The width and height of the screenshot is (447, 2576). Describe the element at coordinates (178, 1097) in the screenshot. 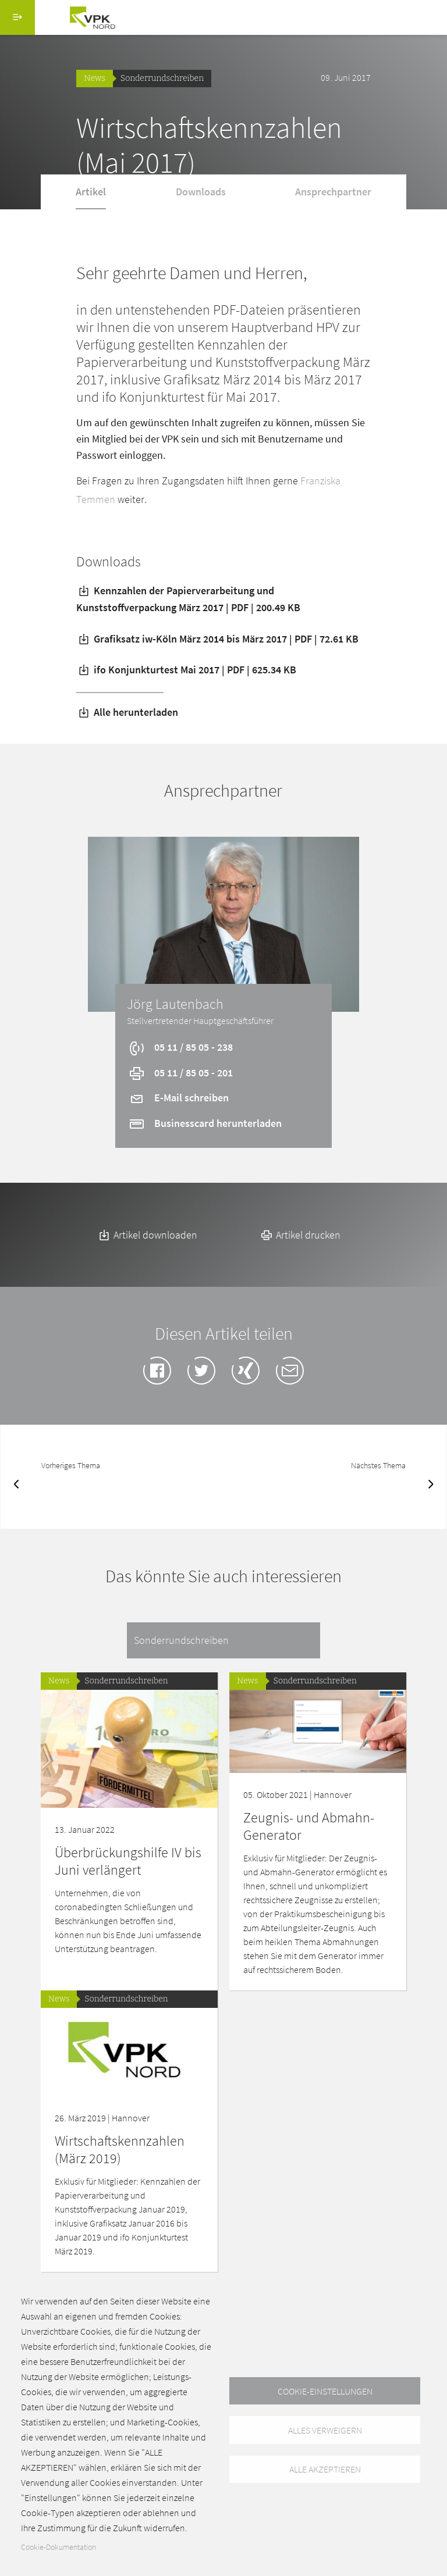

I see `E-Mail schreiben` at that location.